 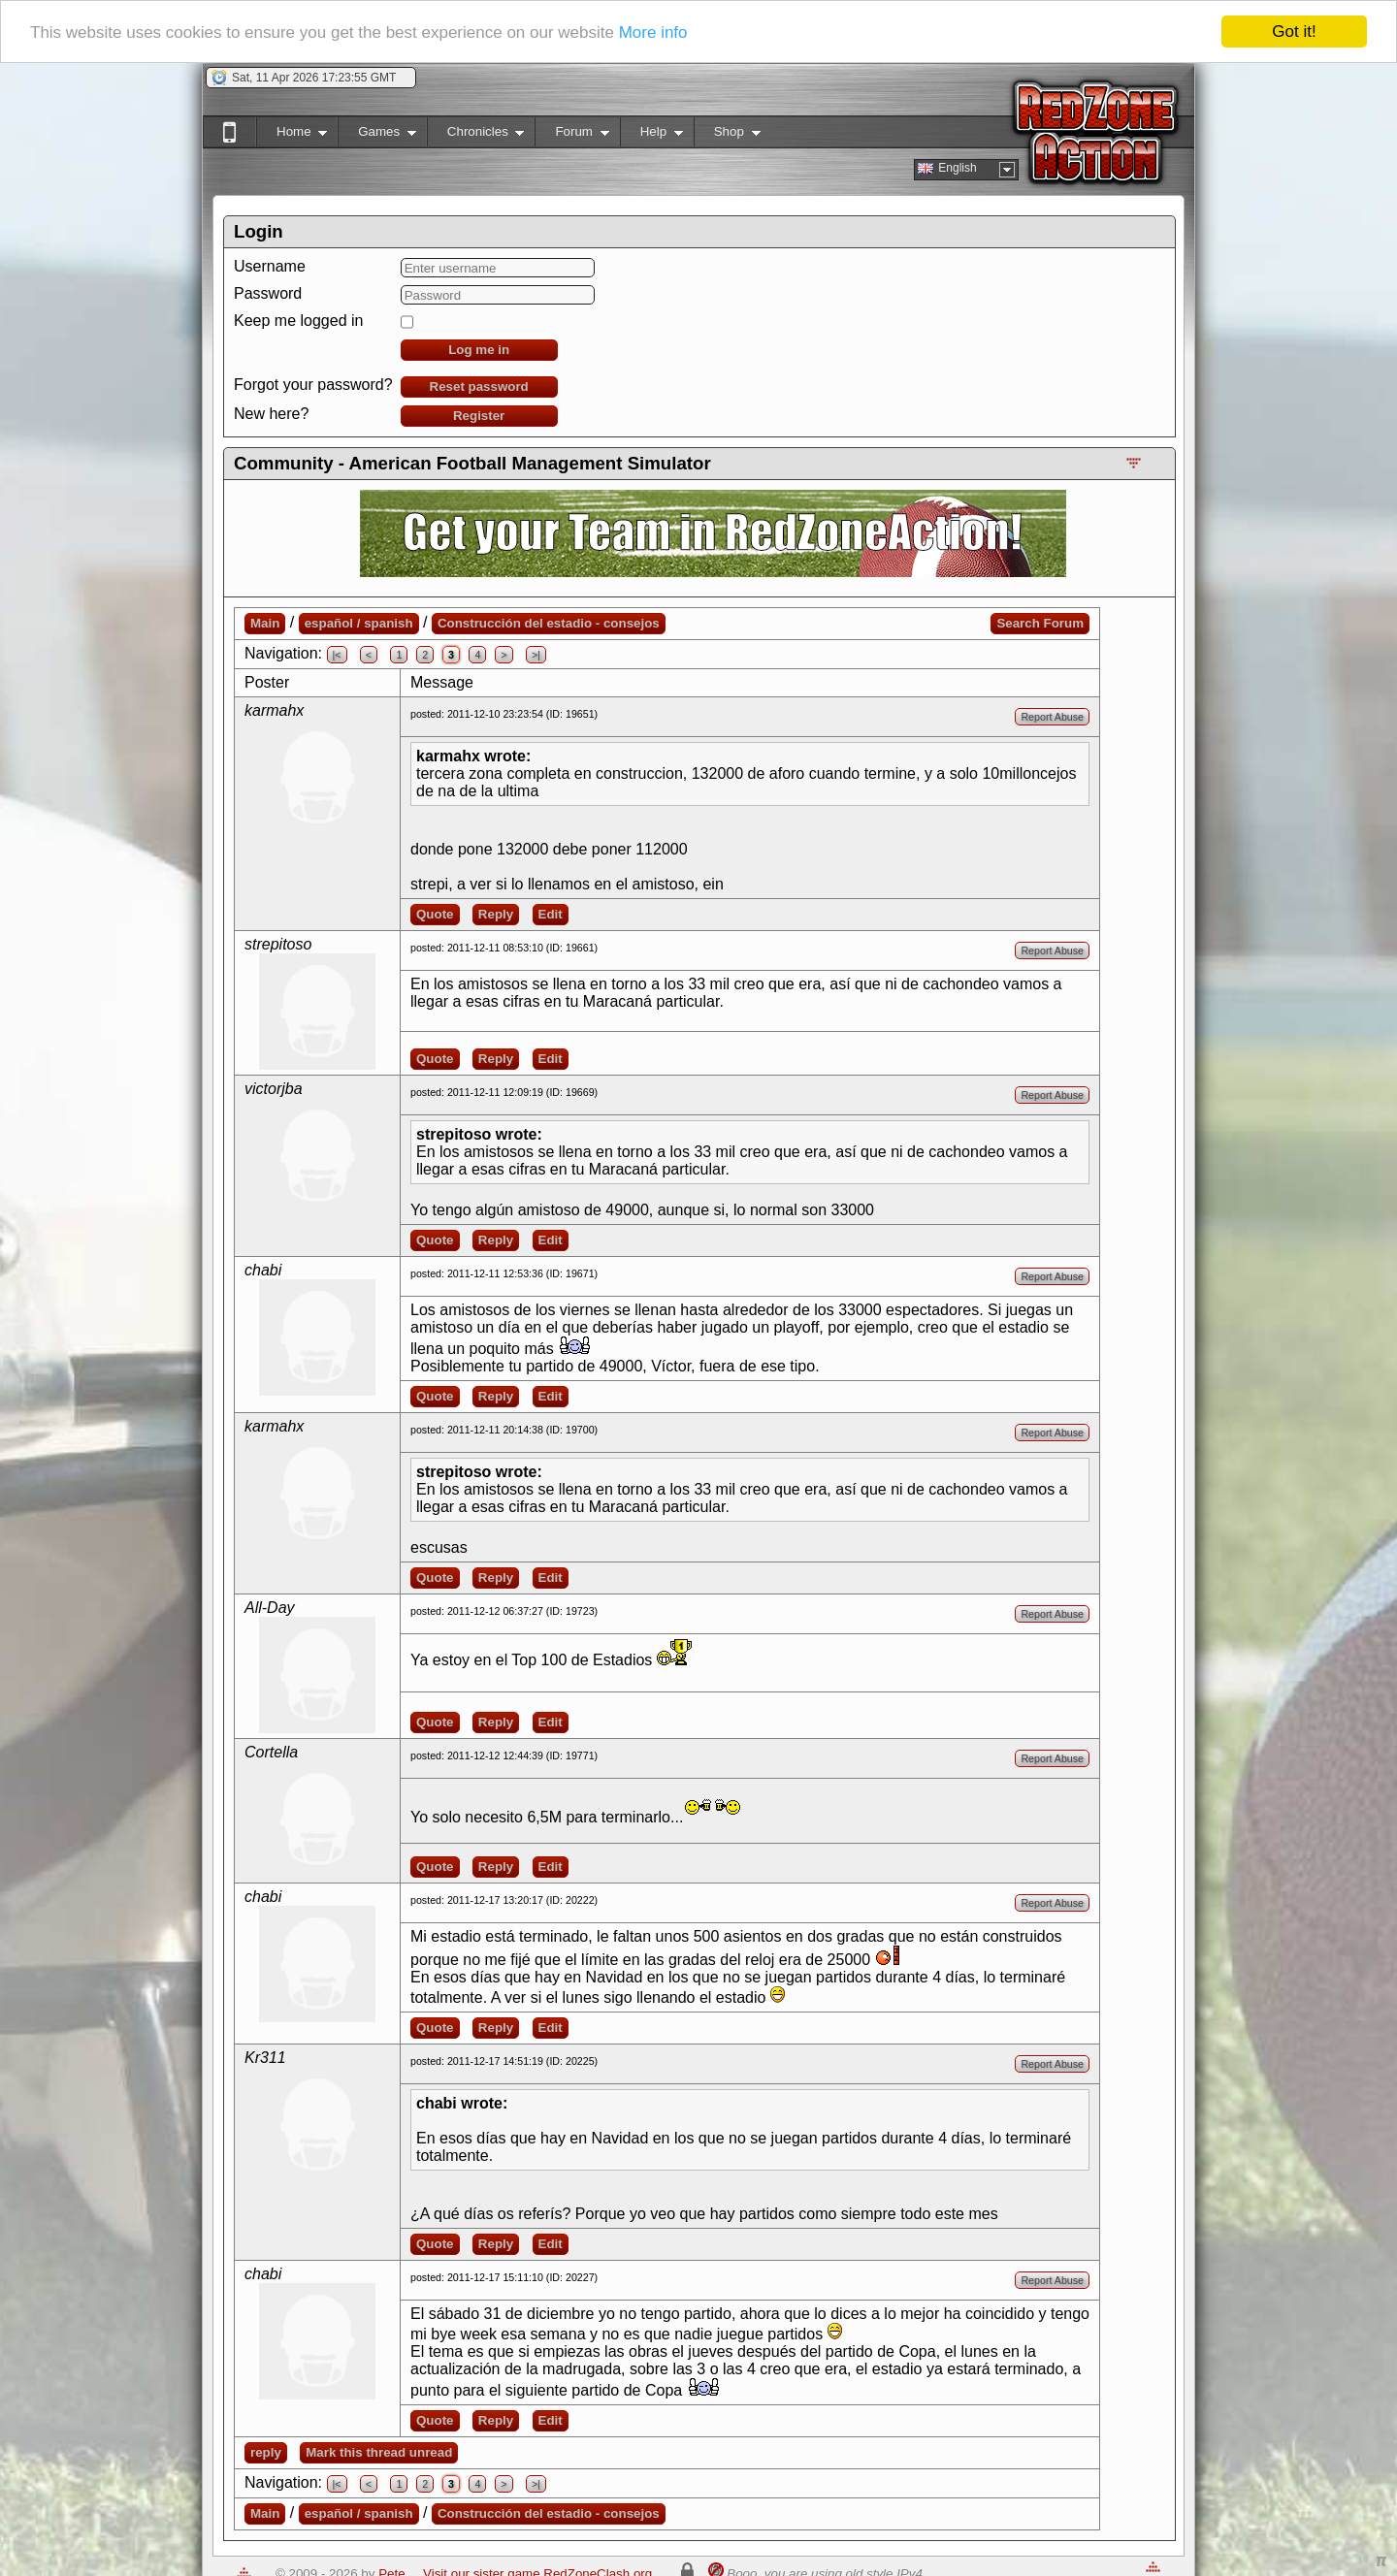 What do you see at coordinates (359, 623) in the screenshot?
I see `español / spanish` at bounding box center [359, 623].